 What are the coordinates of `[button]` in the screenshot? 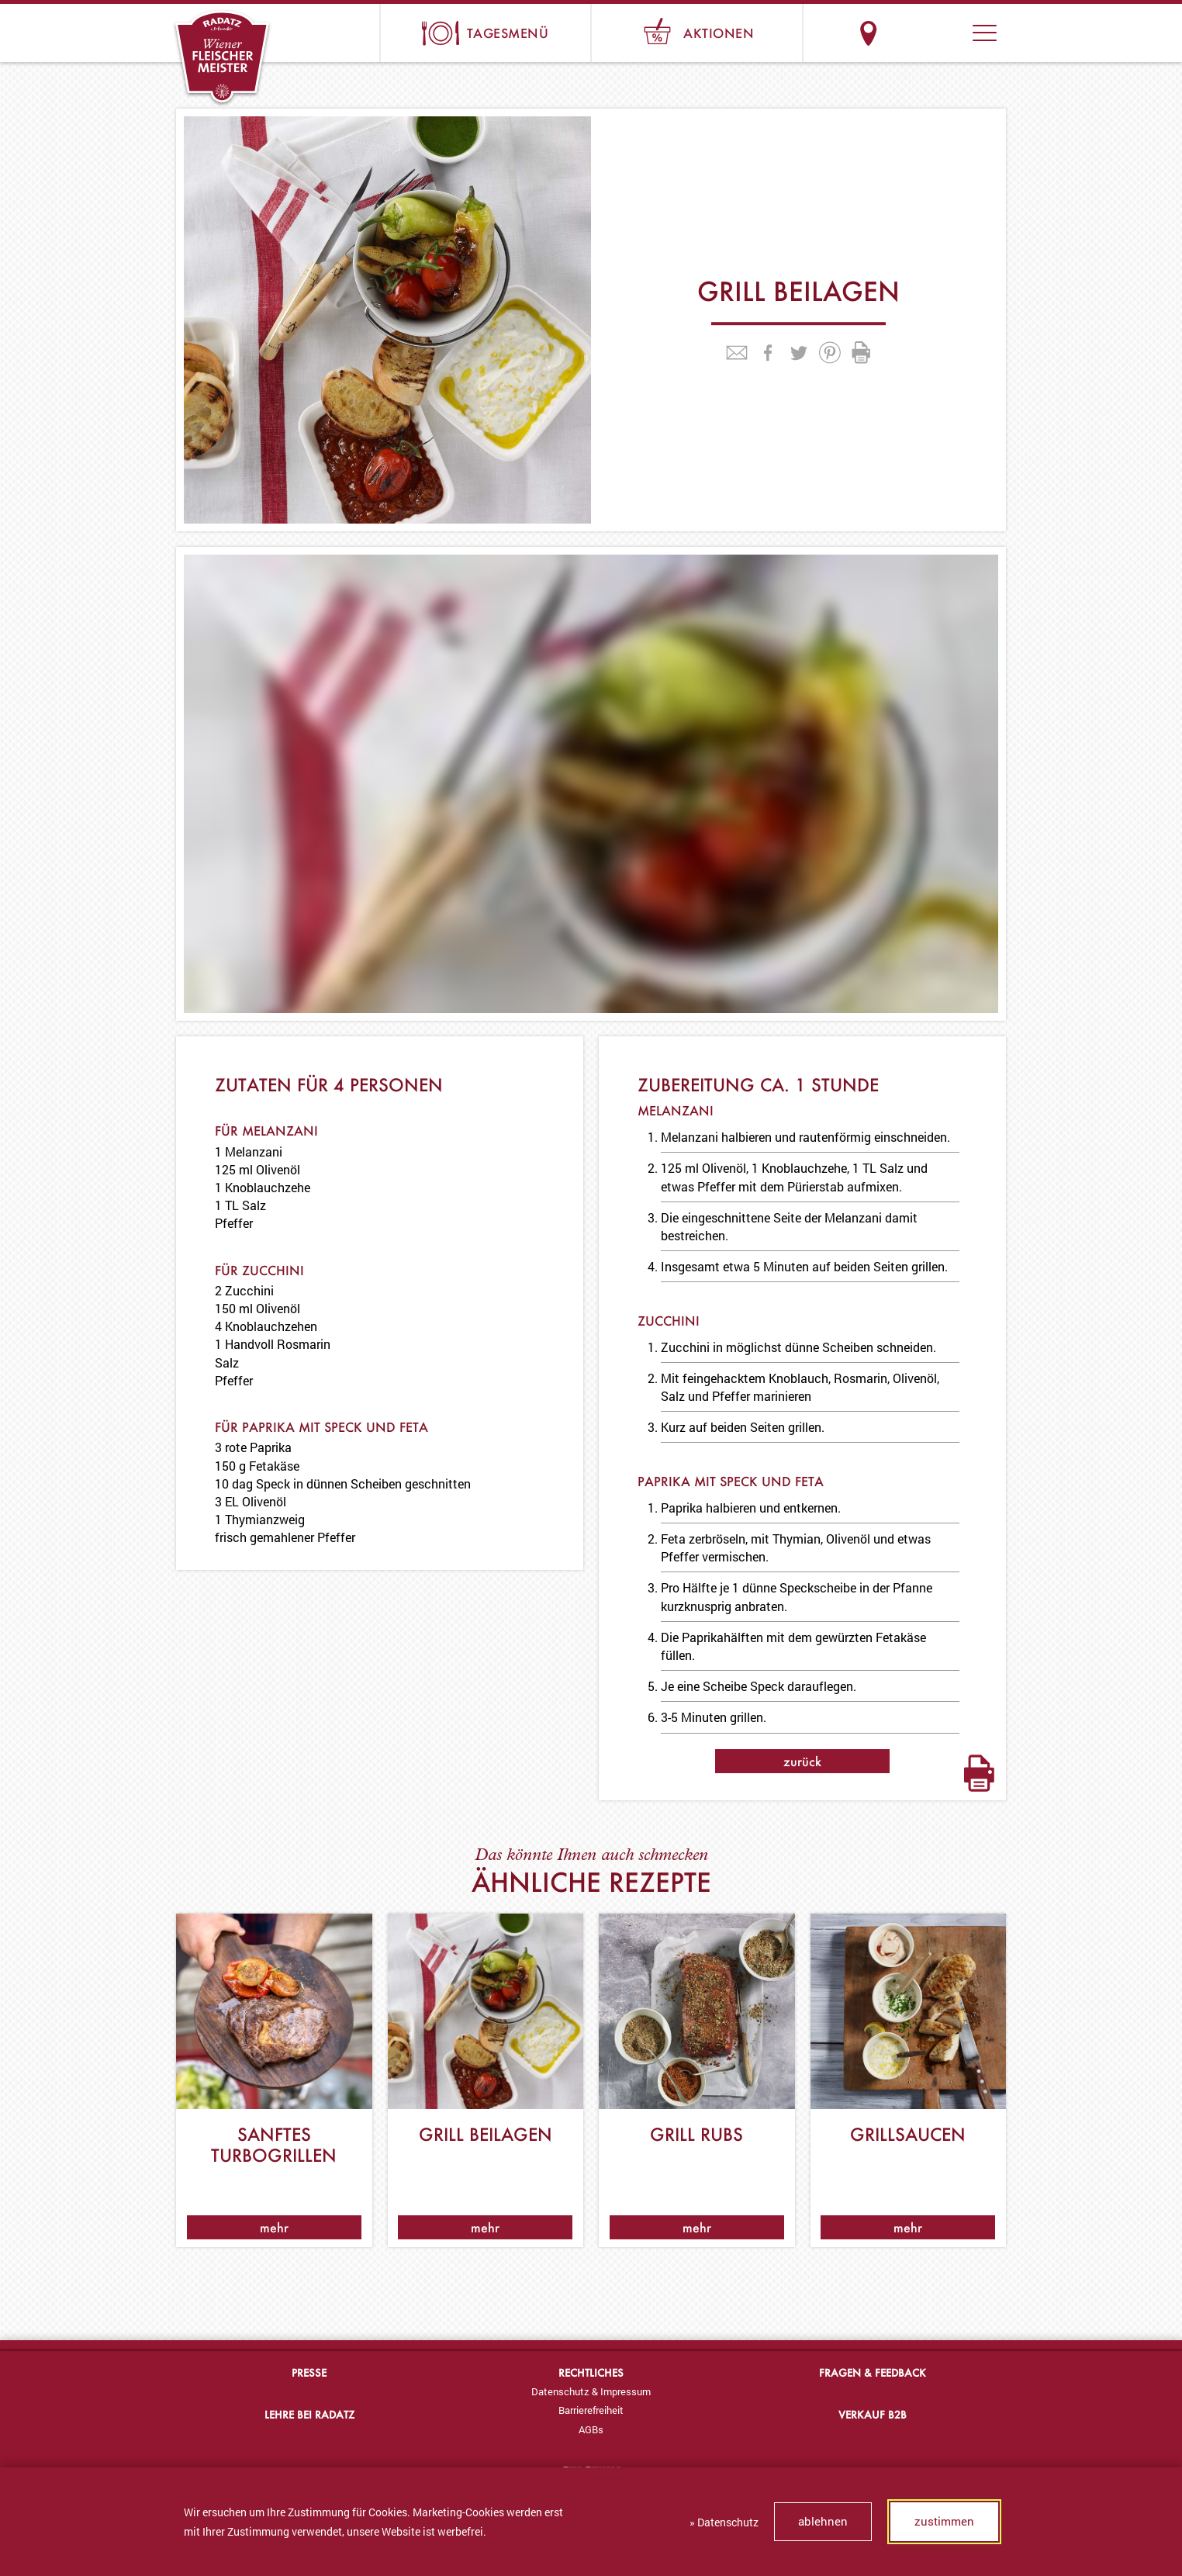 It's located at (985, 33).